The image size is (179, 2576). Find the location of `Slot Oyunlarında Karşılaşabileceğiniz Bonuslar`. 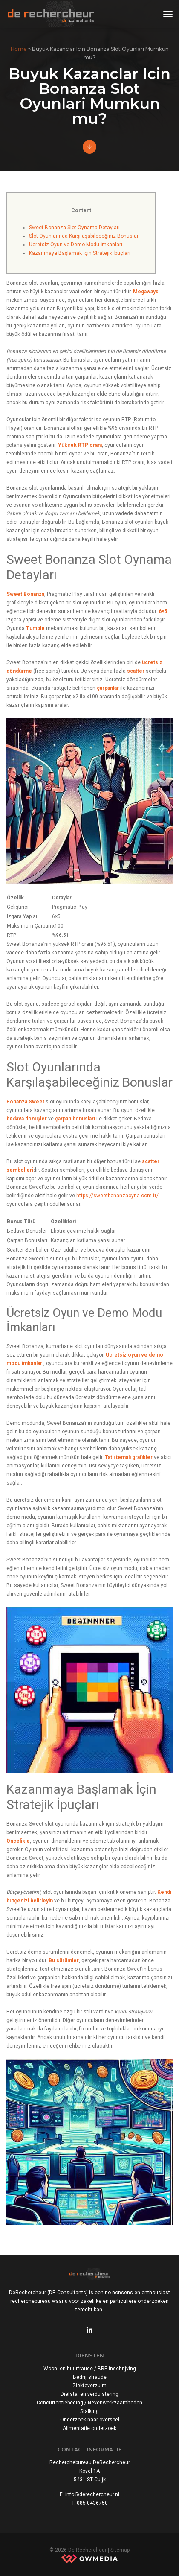

Slot Oyunlarında Karşılaşabileceğiniz Bonuslar is located at coordinates (84, 236).